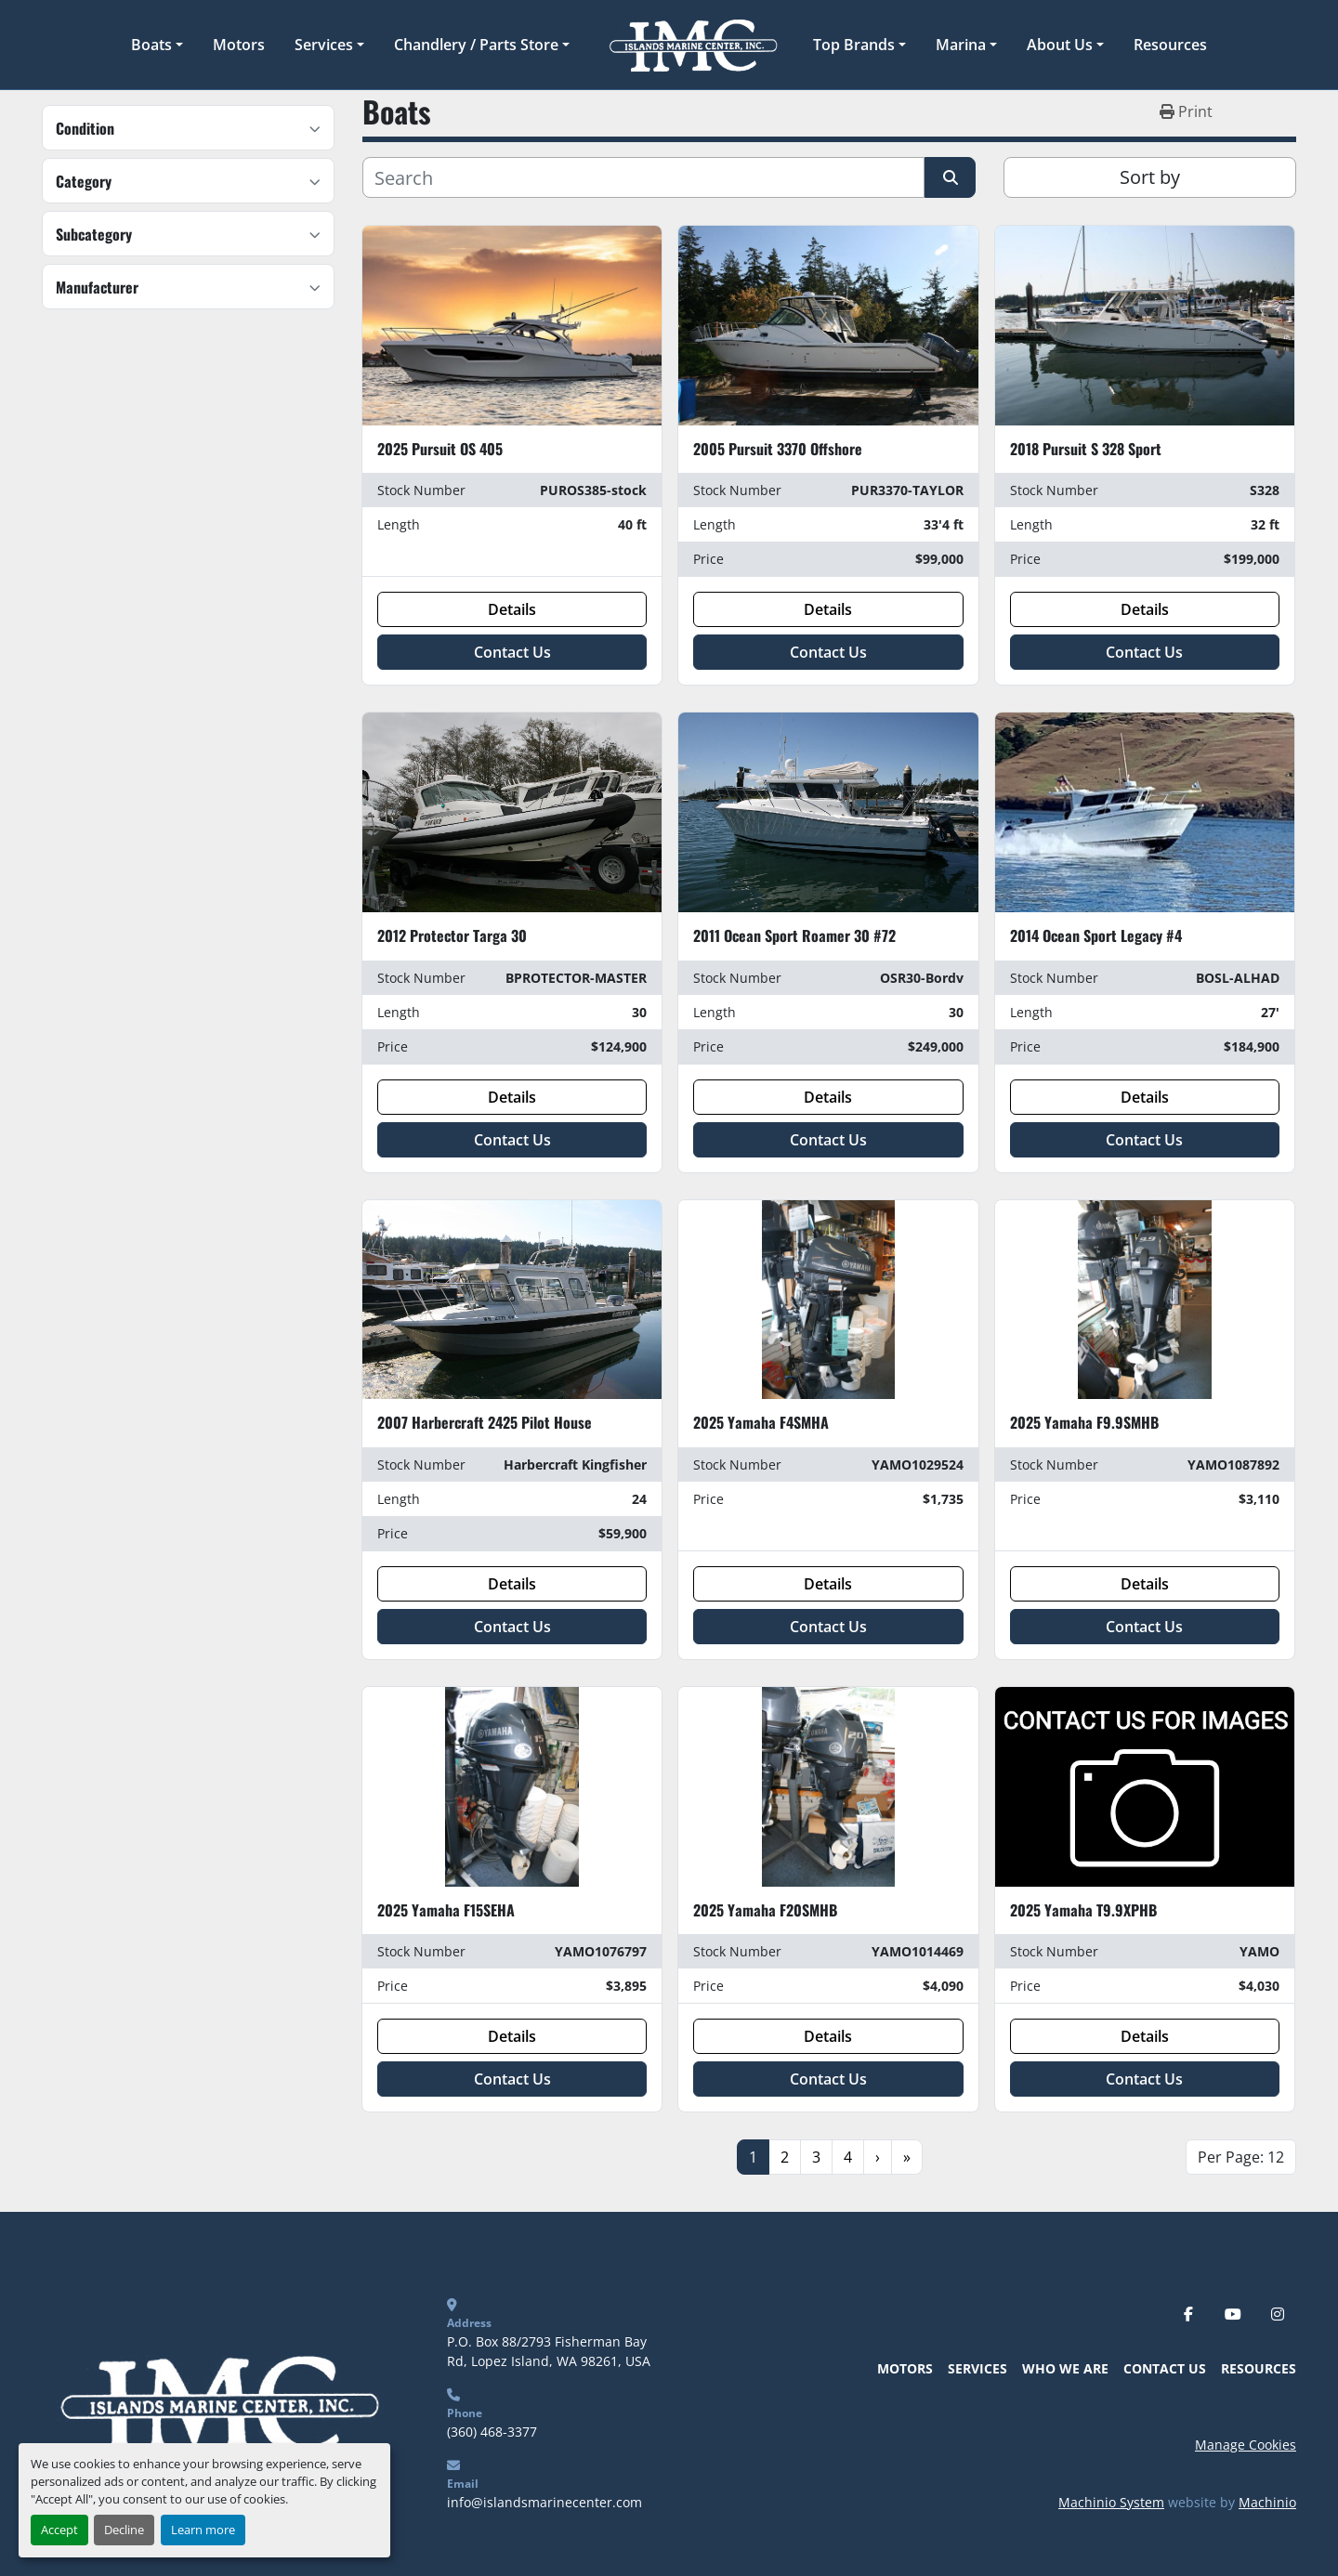 The image size is (1338, 2576). Describe the element at coordinates (151, 44) in the screenshot. I see `Boats` at that location.